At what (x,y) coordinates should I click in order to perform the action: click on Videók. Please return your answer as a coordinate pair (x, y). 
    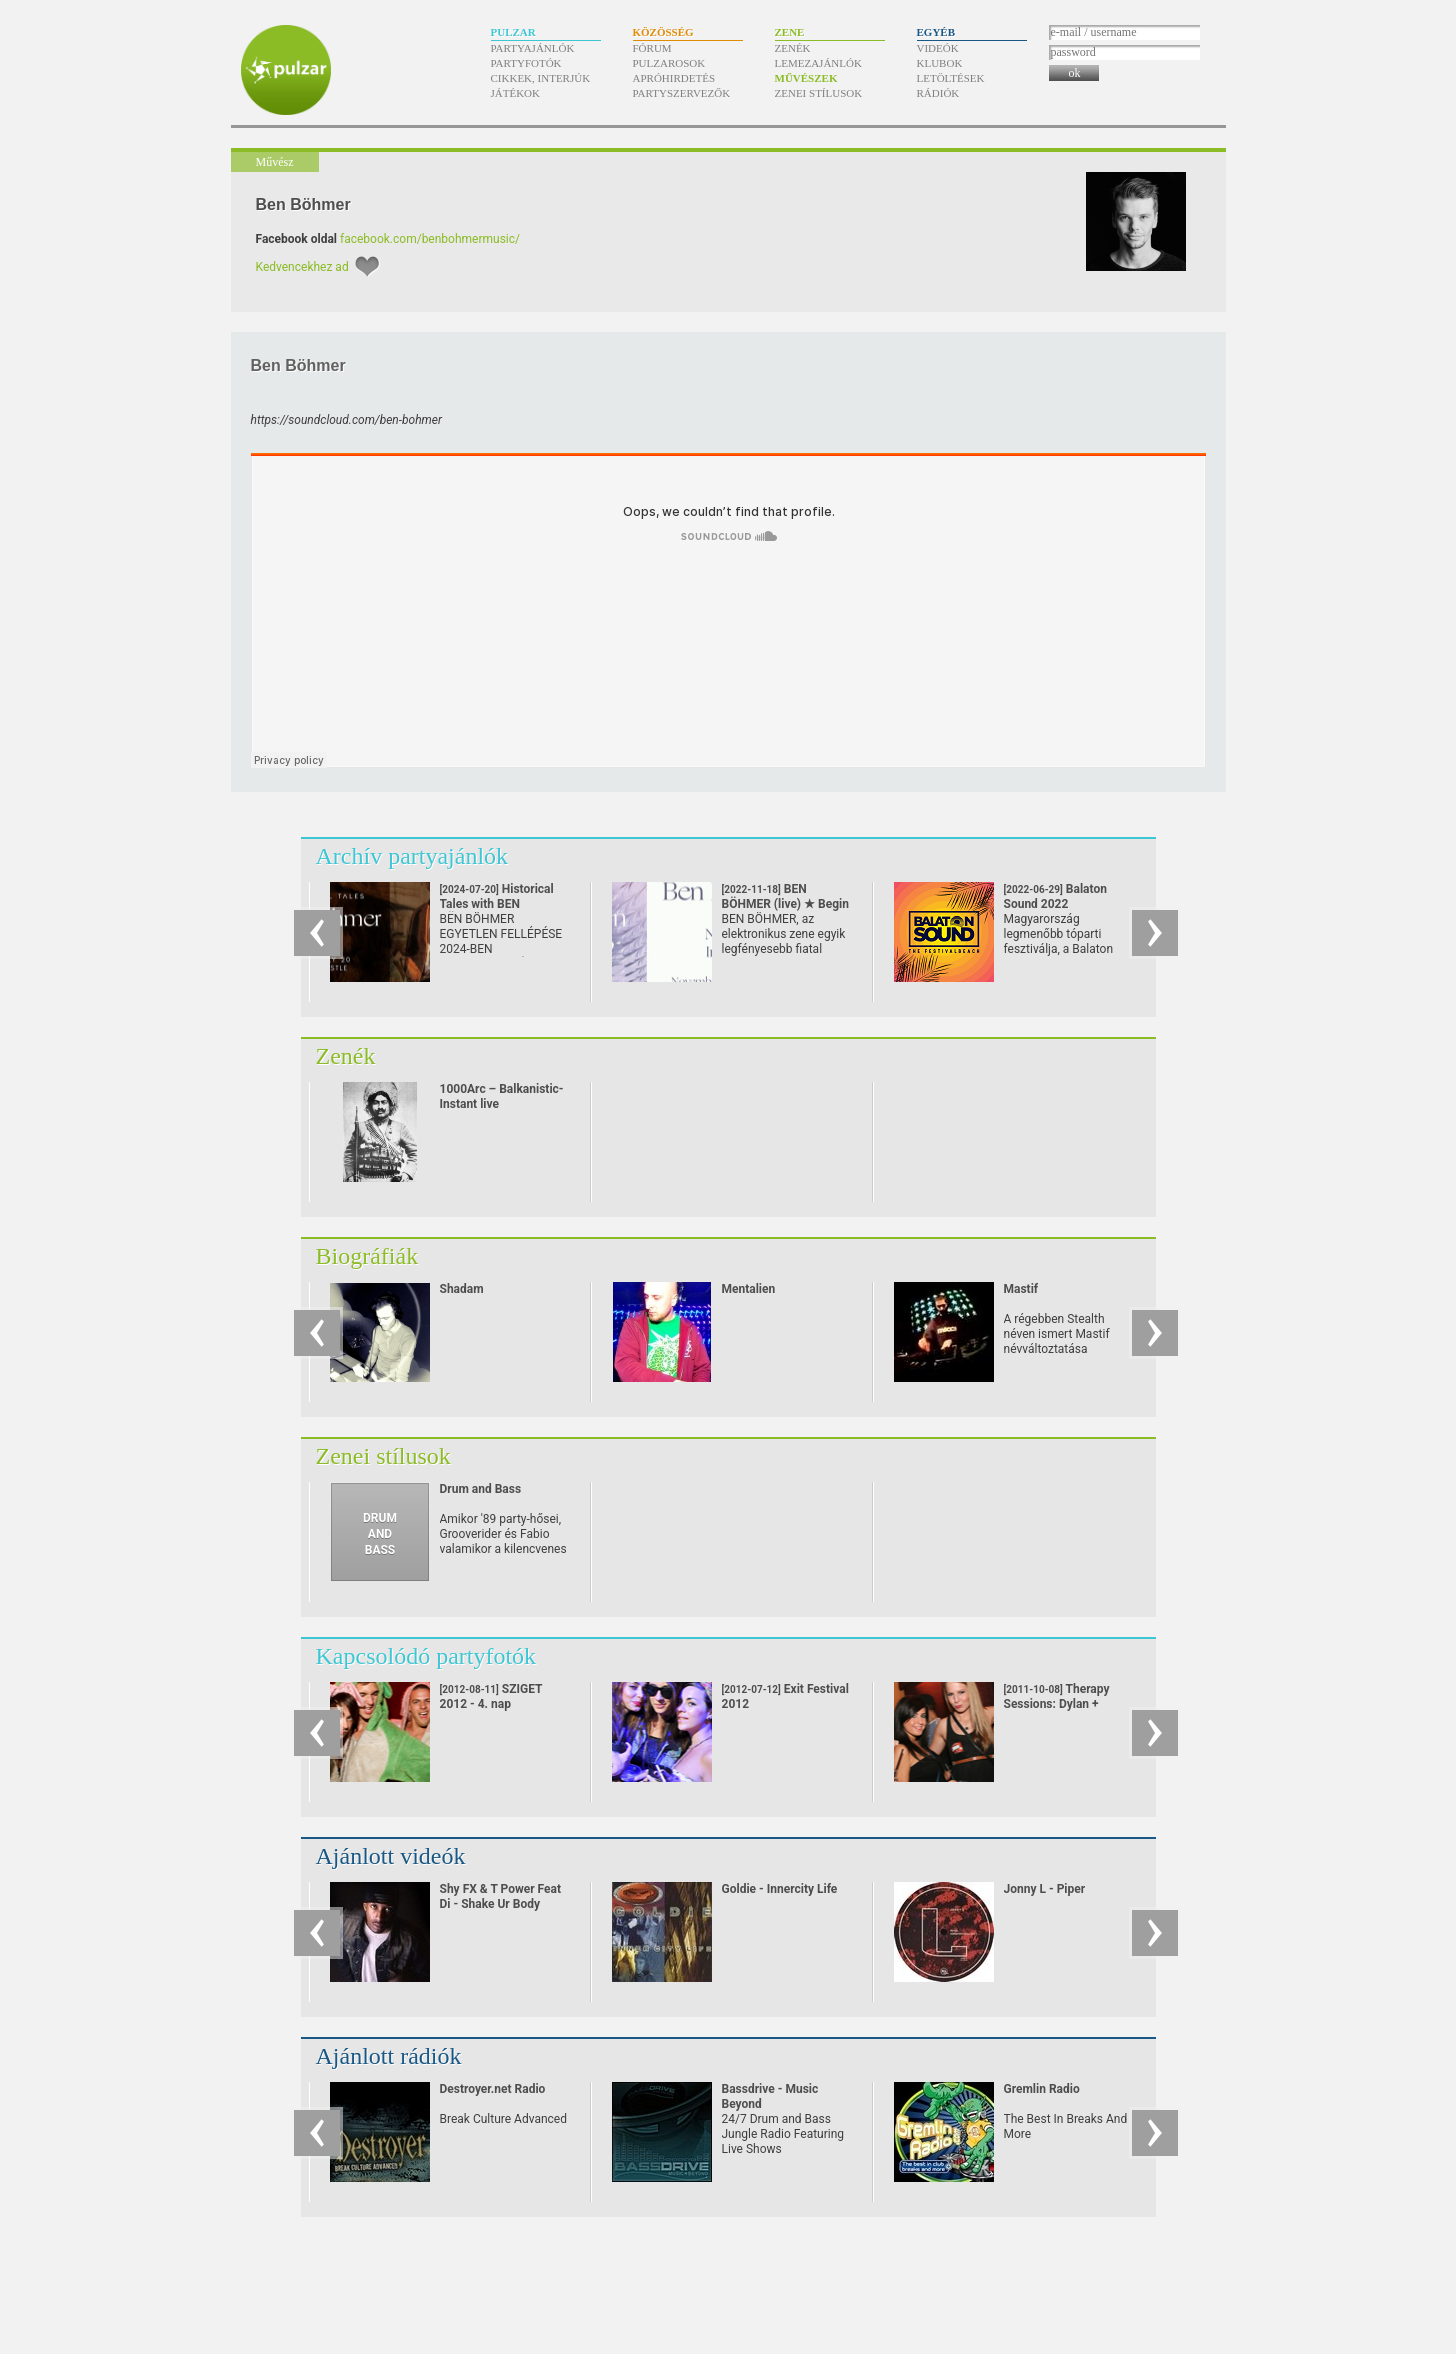
    Looking at the image, I should click on (938, 48).